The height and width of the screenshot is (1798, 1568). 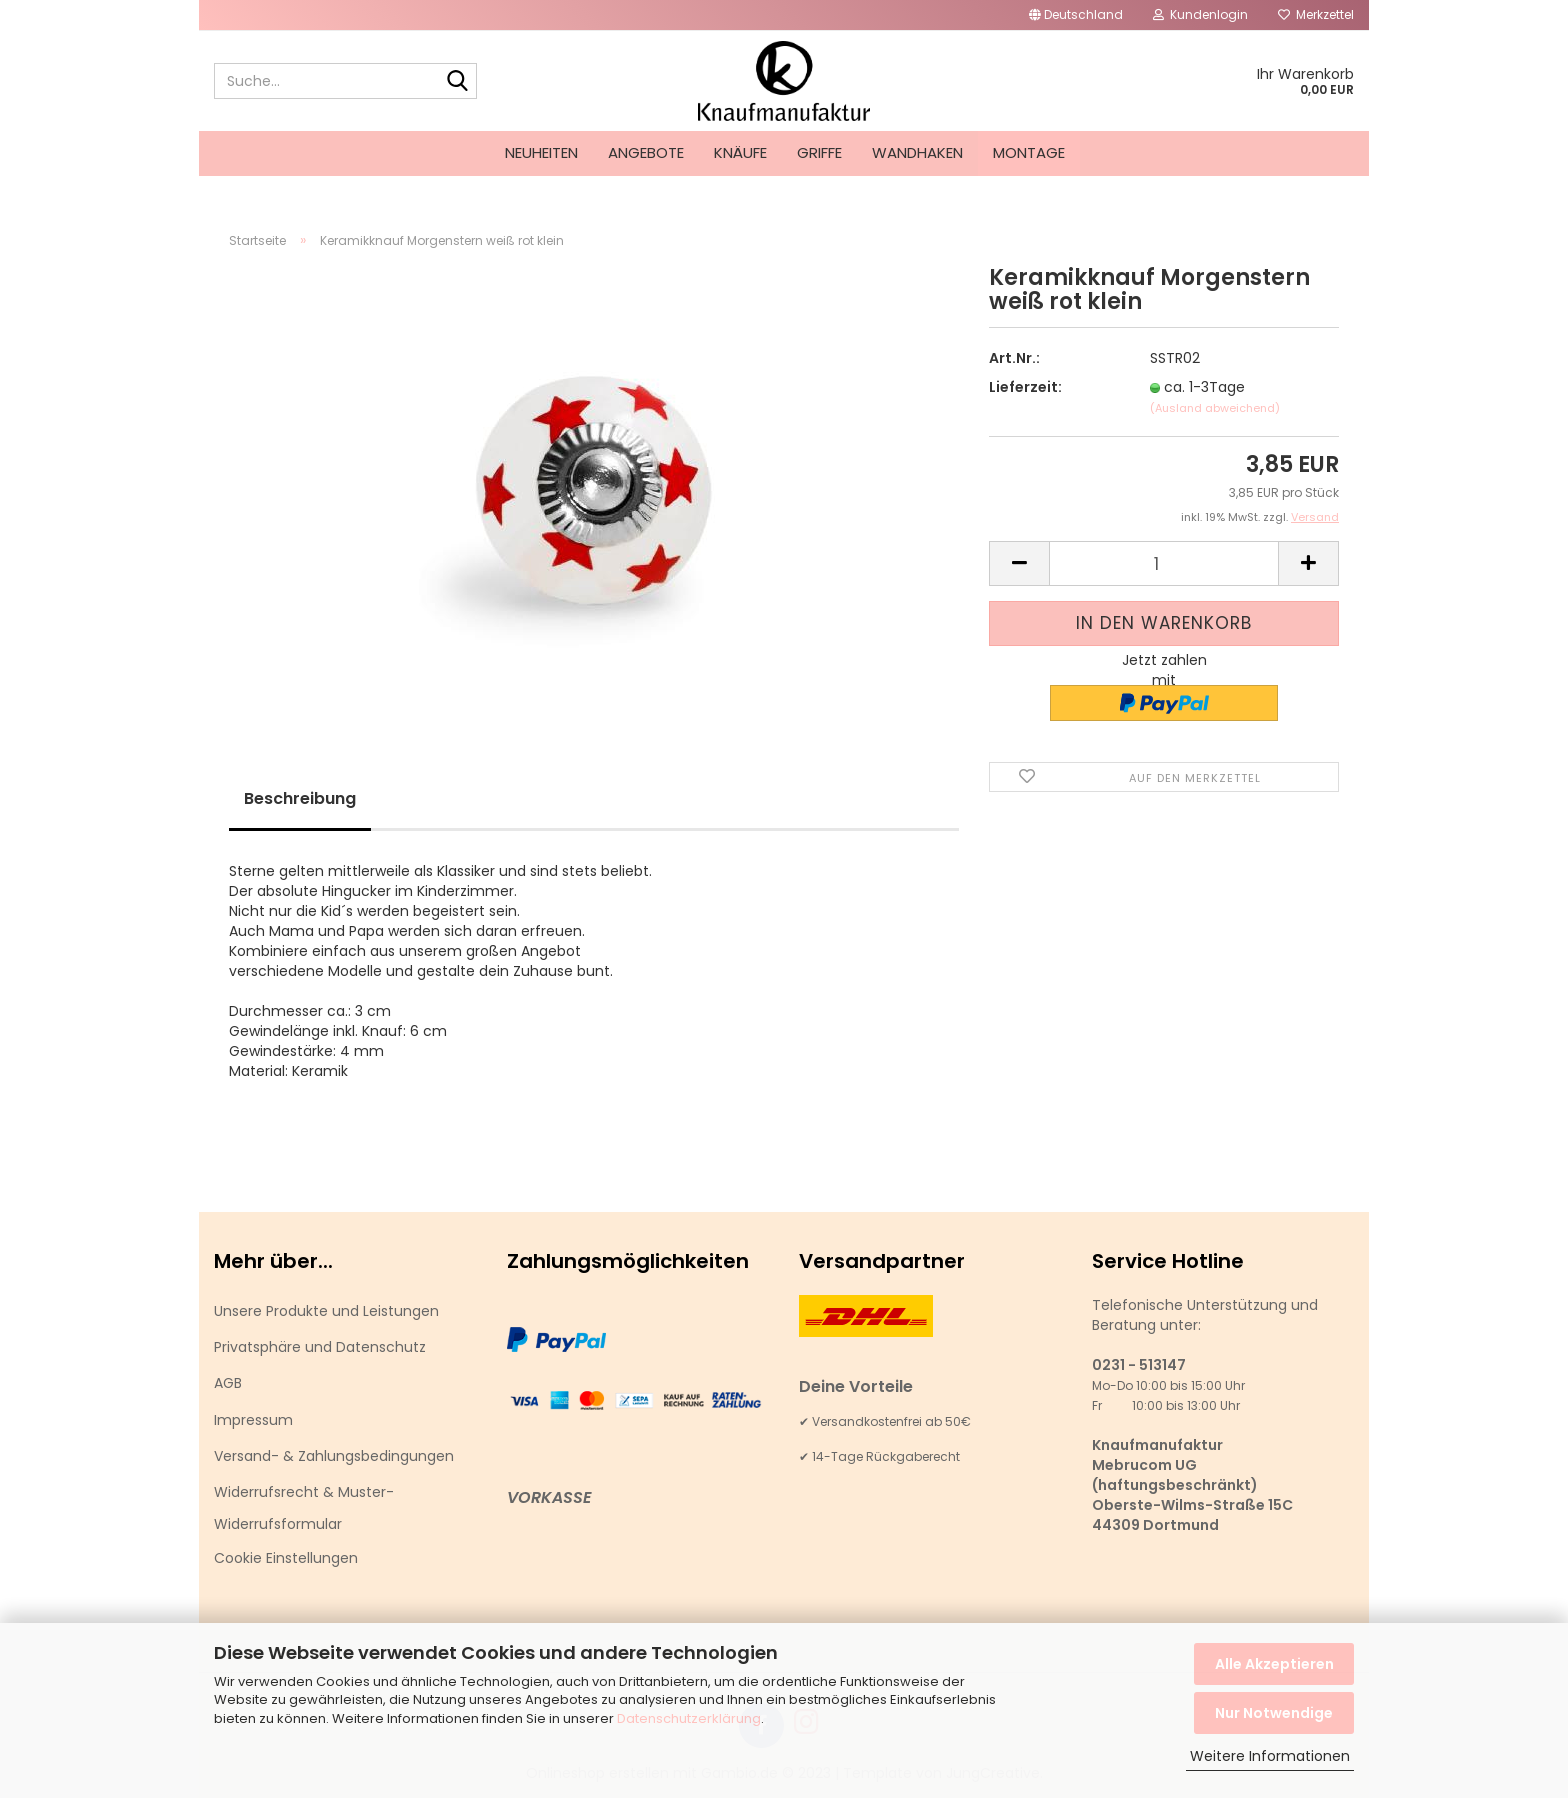 What do you see at coordinates (320, 1347) in the screenshot?
I see `Privatsphäre und Datenschutz` at bounding box center [320, 1347].